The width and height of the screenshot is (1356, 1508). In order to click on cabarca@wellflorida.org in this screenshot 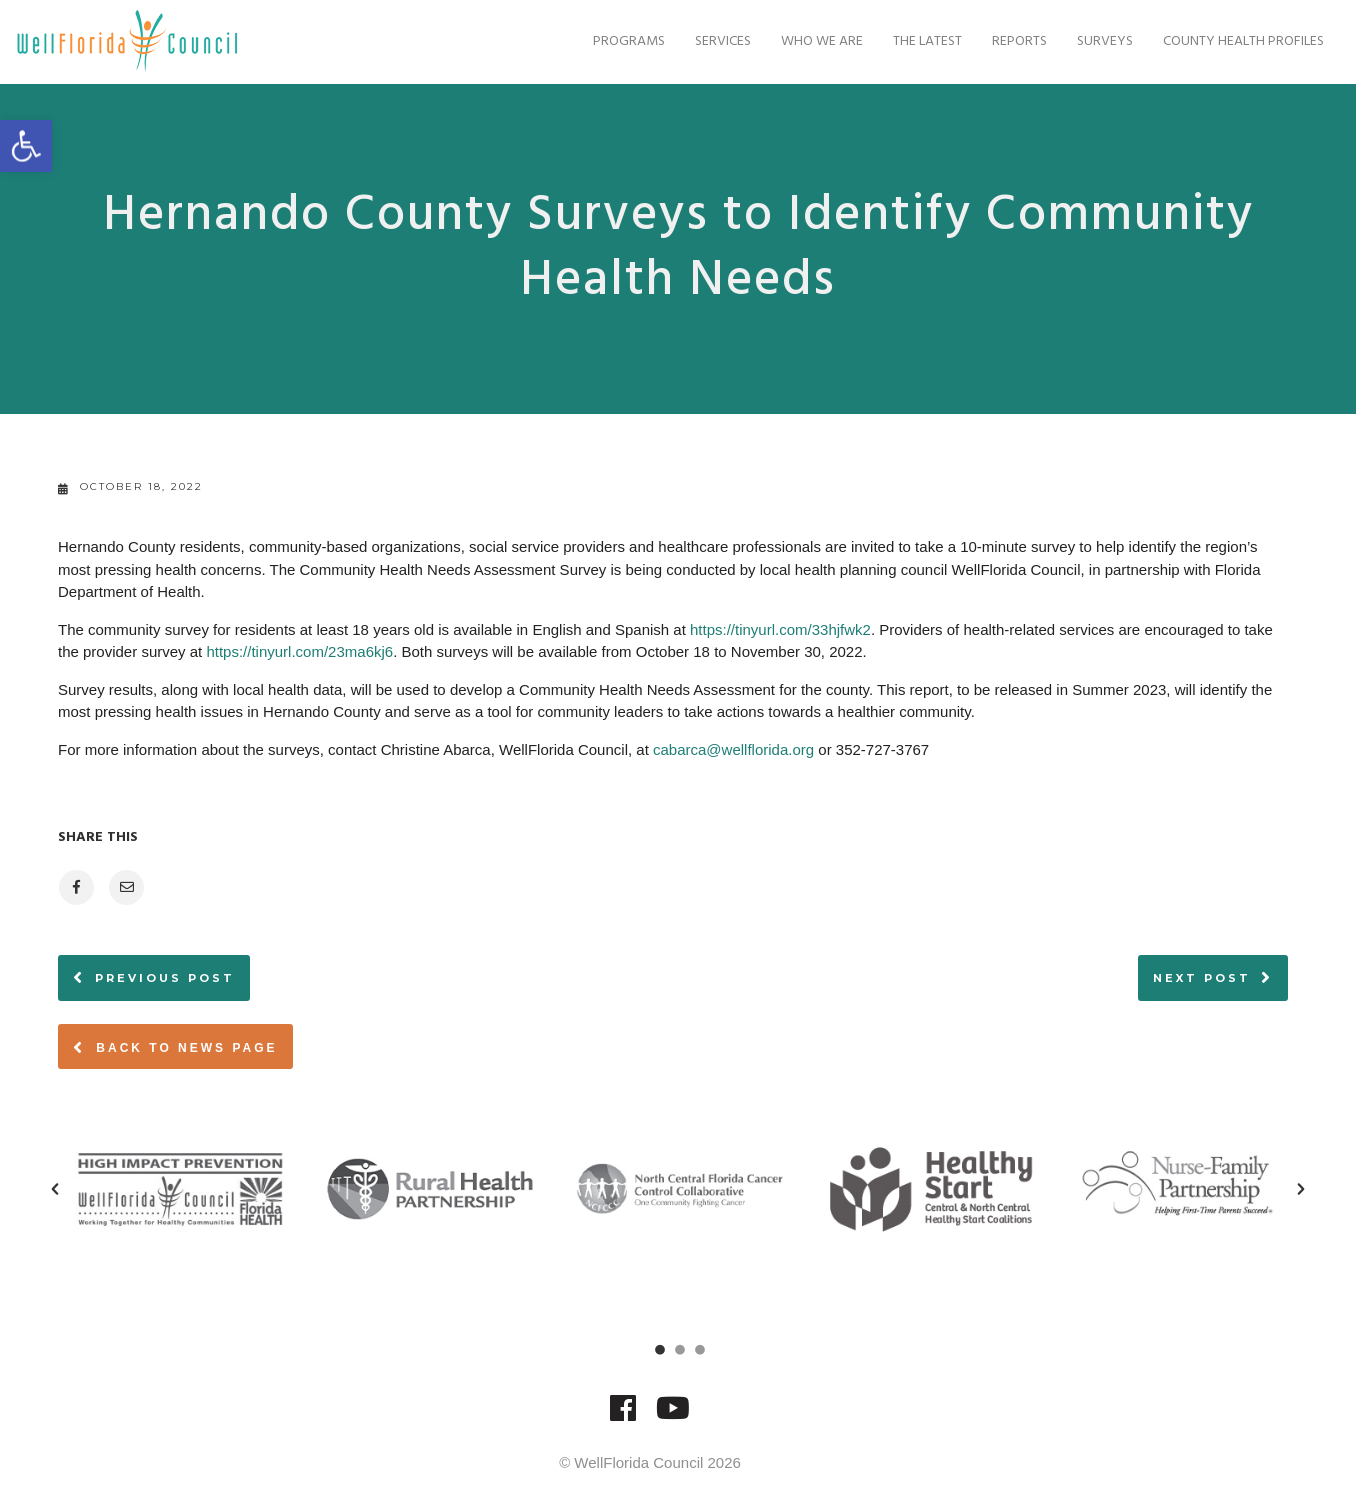, I will do `click(733, 749)`.